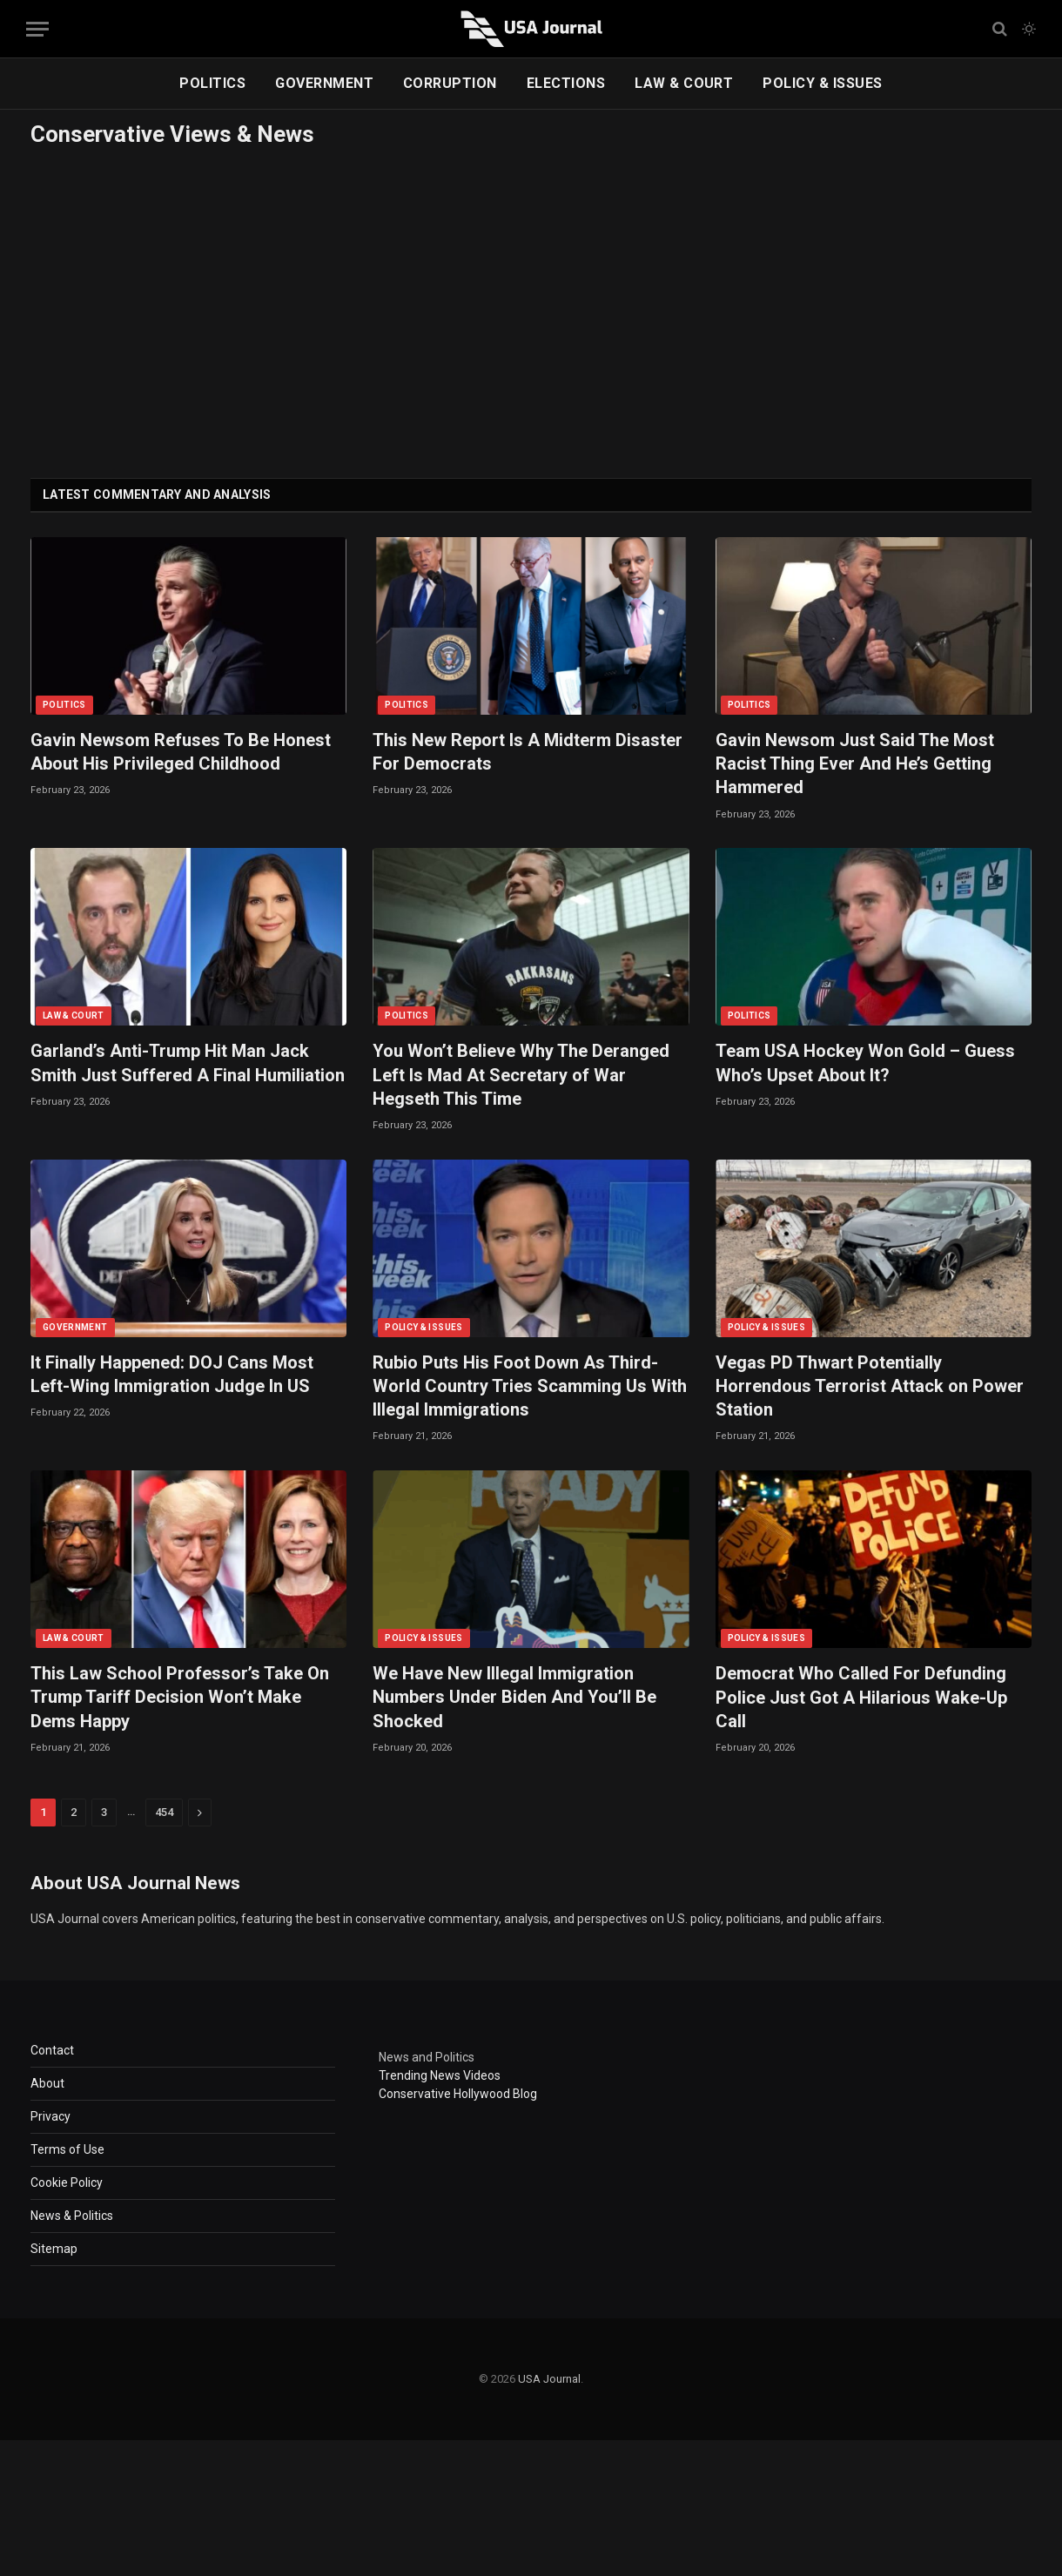 The image size is (1062, 2576). I want to click on Terms of Use, so click(67, 2149).